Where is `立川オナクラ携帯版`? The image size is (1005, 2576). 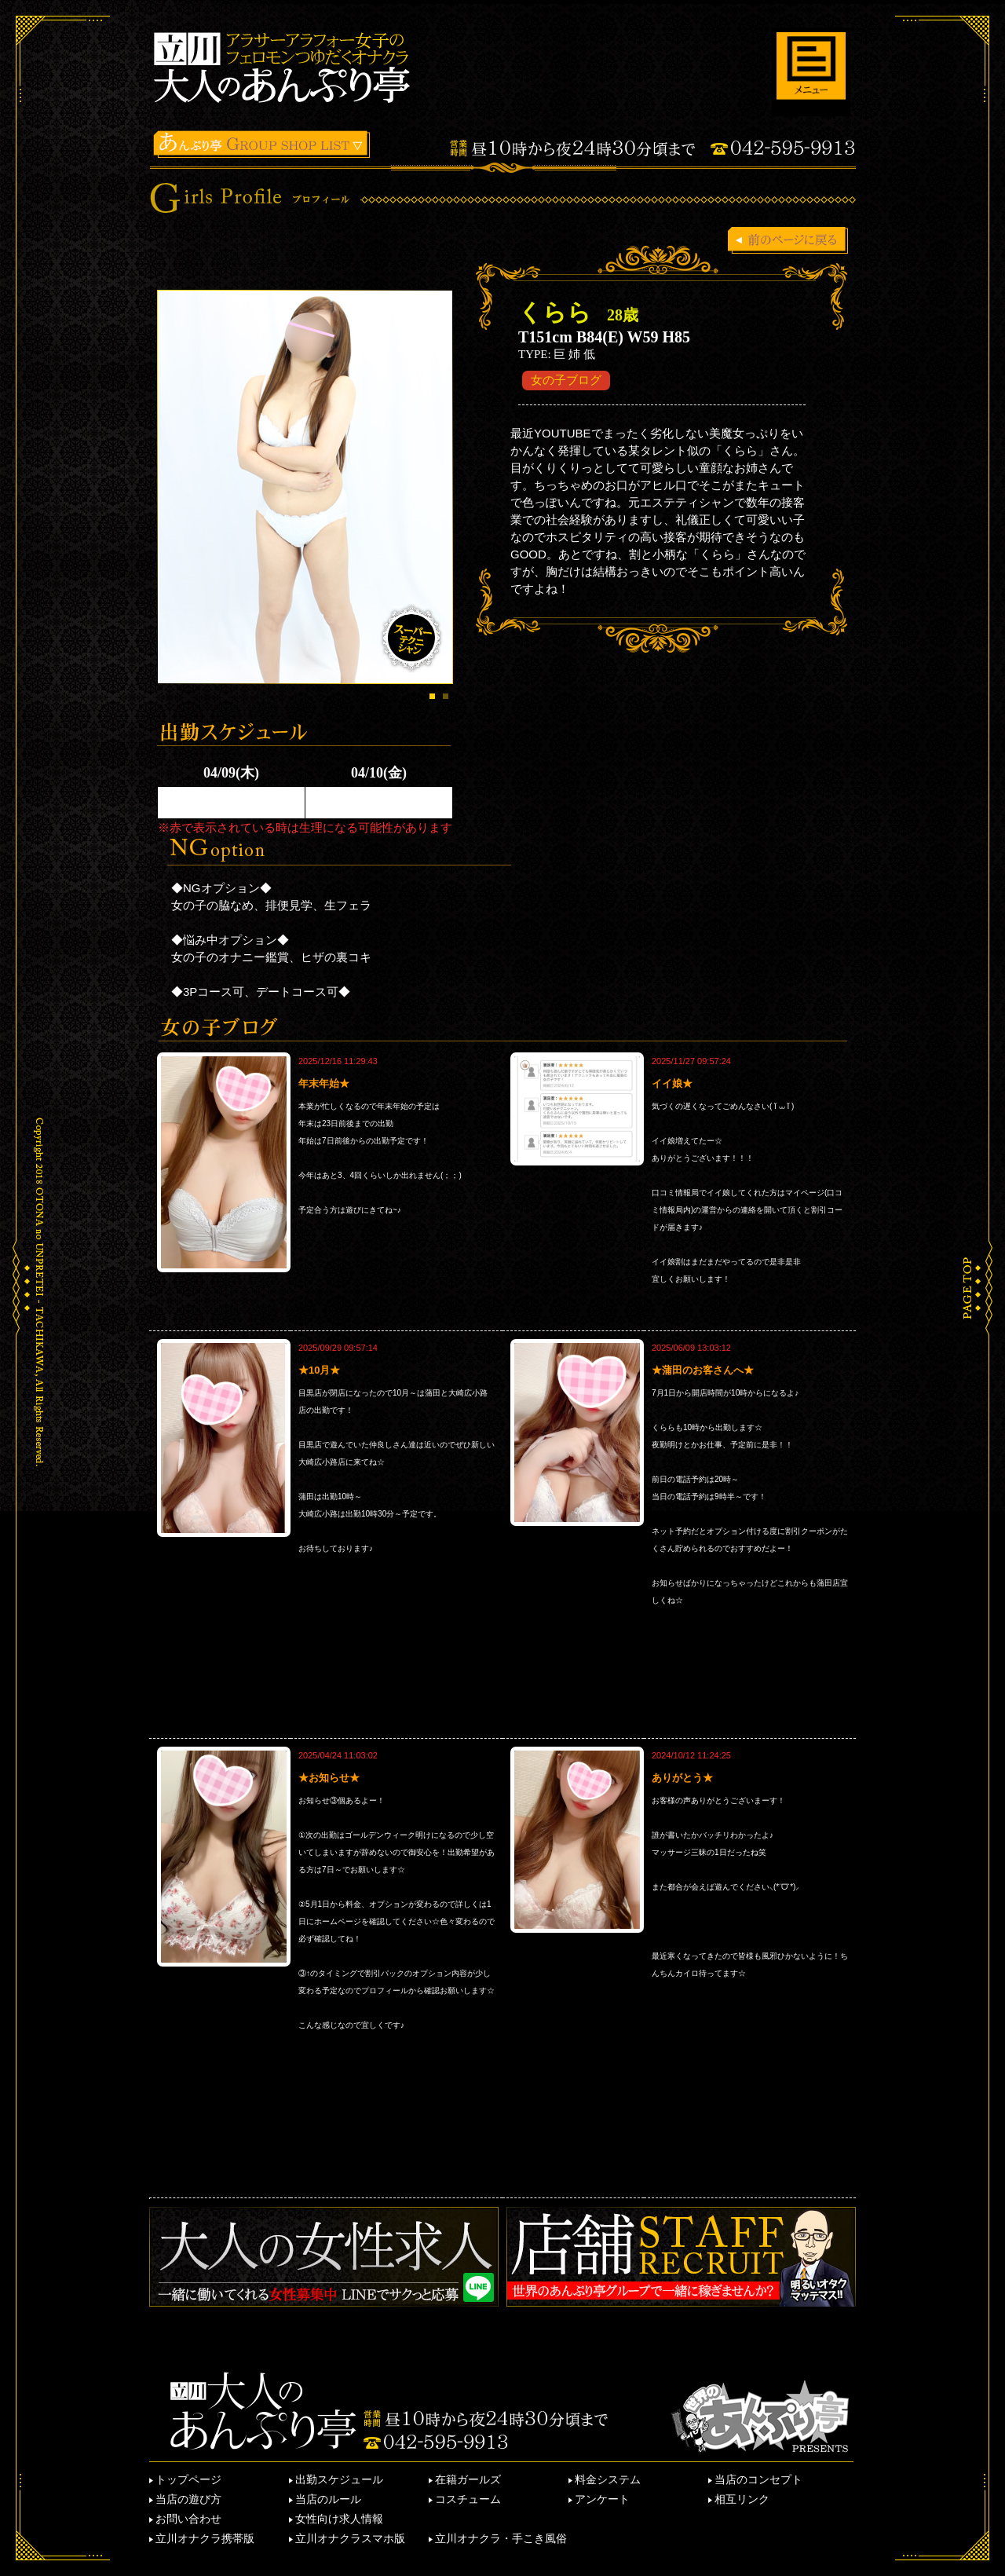
立川オナクラ携帯版 is located at coordinates (204, 2538).